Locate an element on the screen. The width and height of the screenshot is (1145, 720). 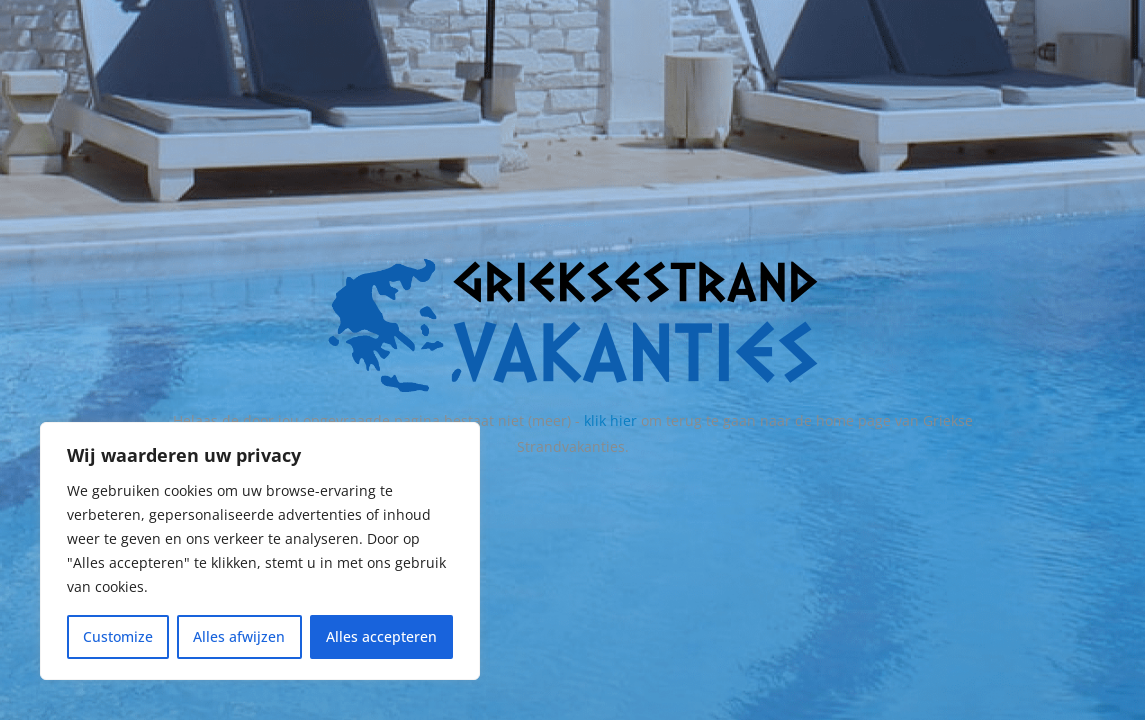
klik hier is located at coordinates (610, 420).